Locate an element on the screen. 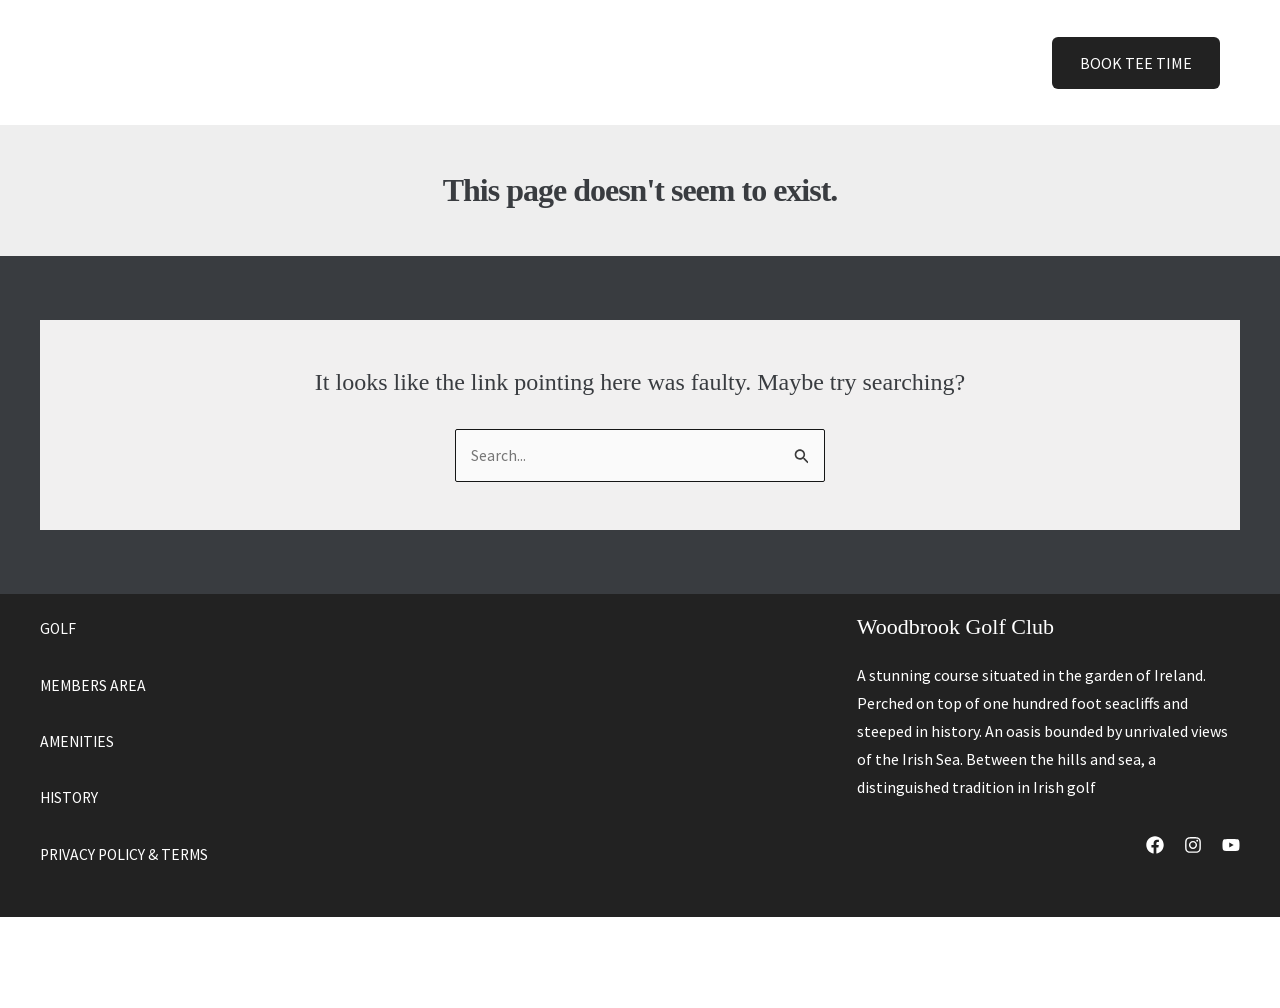  Amenities [button] is located at coordinates (623, 62).